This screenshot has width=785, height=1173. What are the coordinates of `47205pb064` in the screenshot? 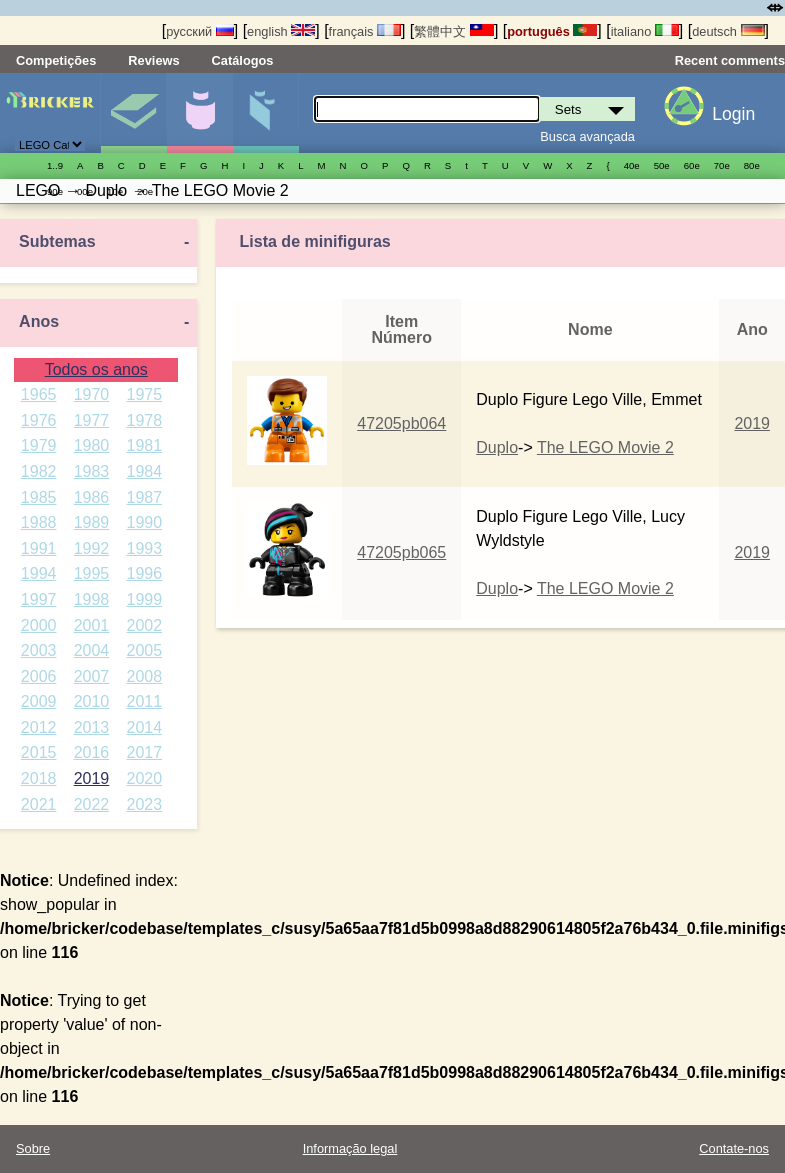 It's located at (401, 423).